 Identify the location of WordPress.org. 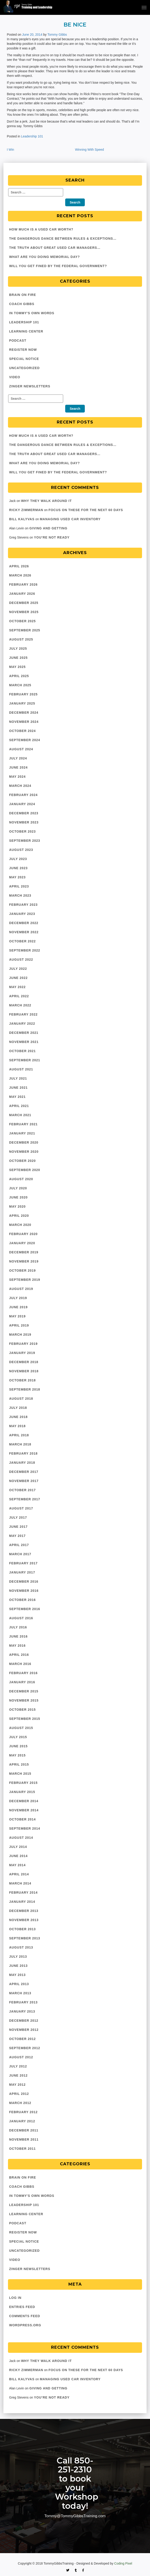
(25, 2325).